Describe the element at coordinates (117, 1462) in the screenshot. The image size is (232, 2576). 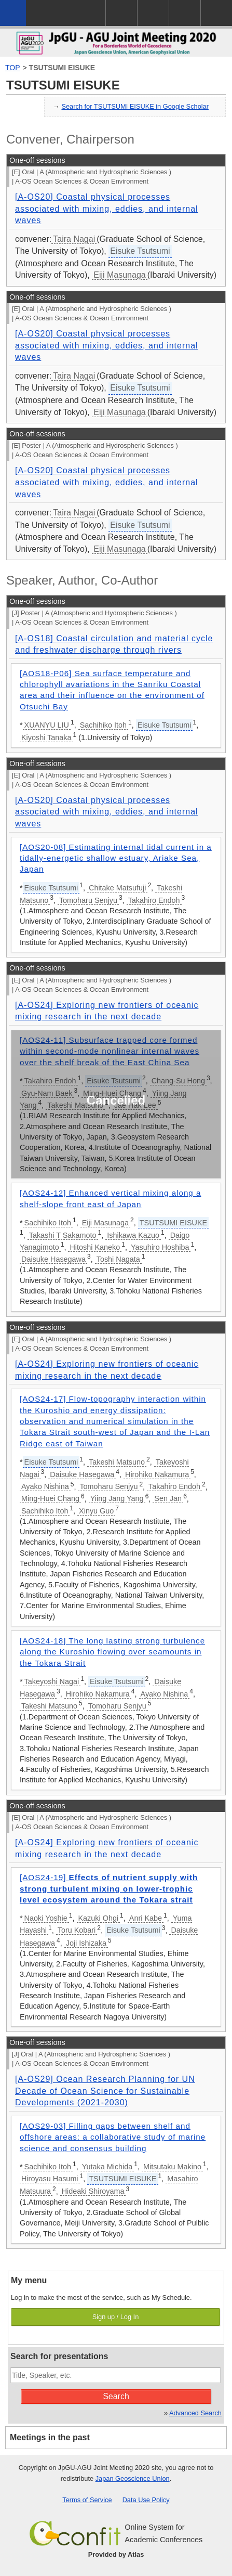
I see `Takeshi Matsuno` at that location.